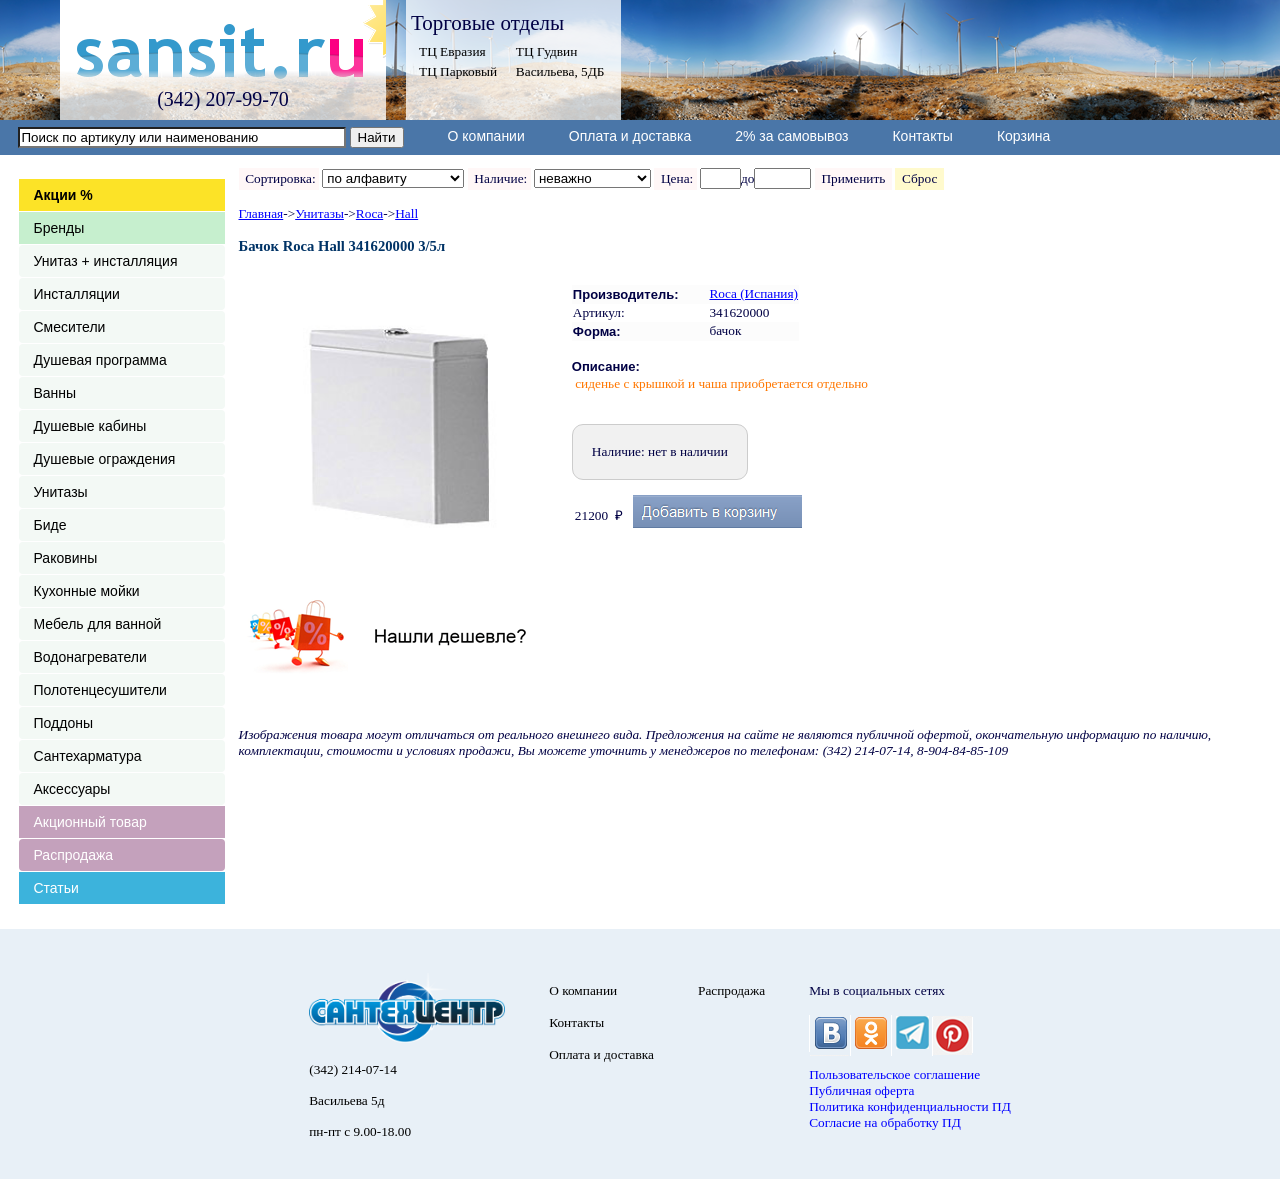  What do you see at coordinates (70, 327) in the screenshot?
I see `Смесители` at bounding box center [70, 327].